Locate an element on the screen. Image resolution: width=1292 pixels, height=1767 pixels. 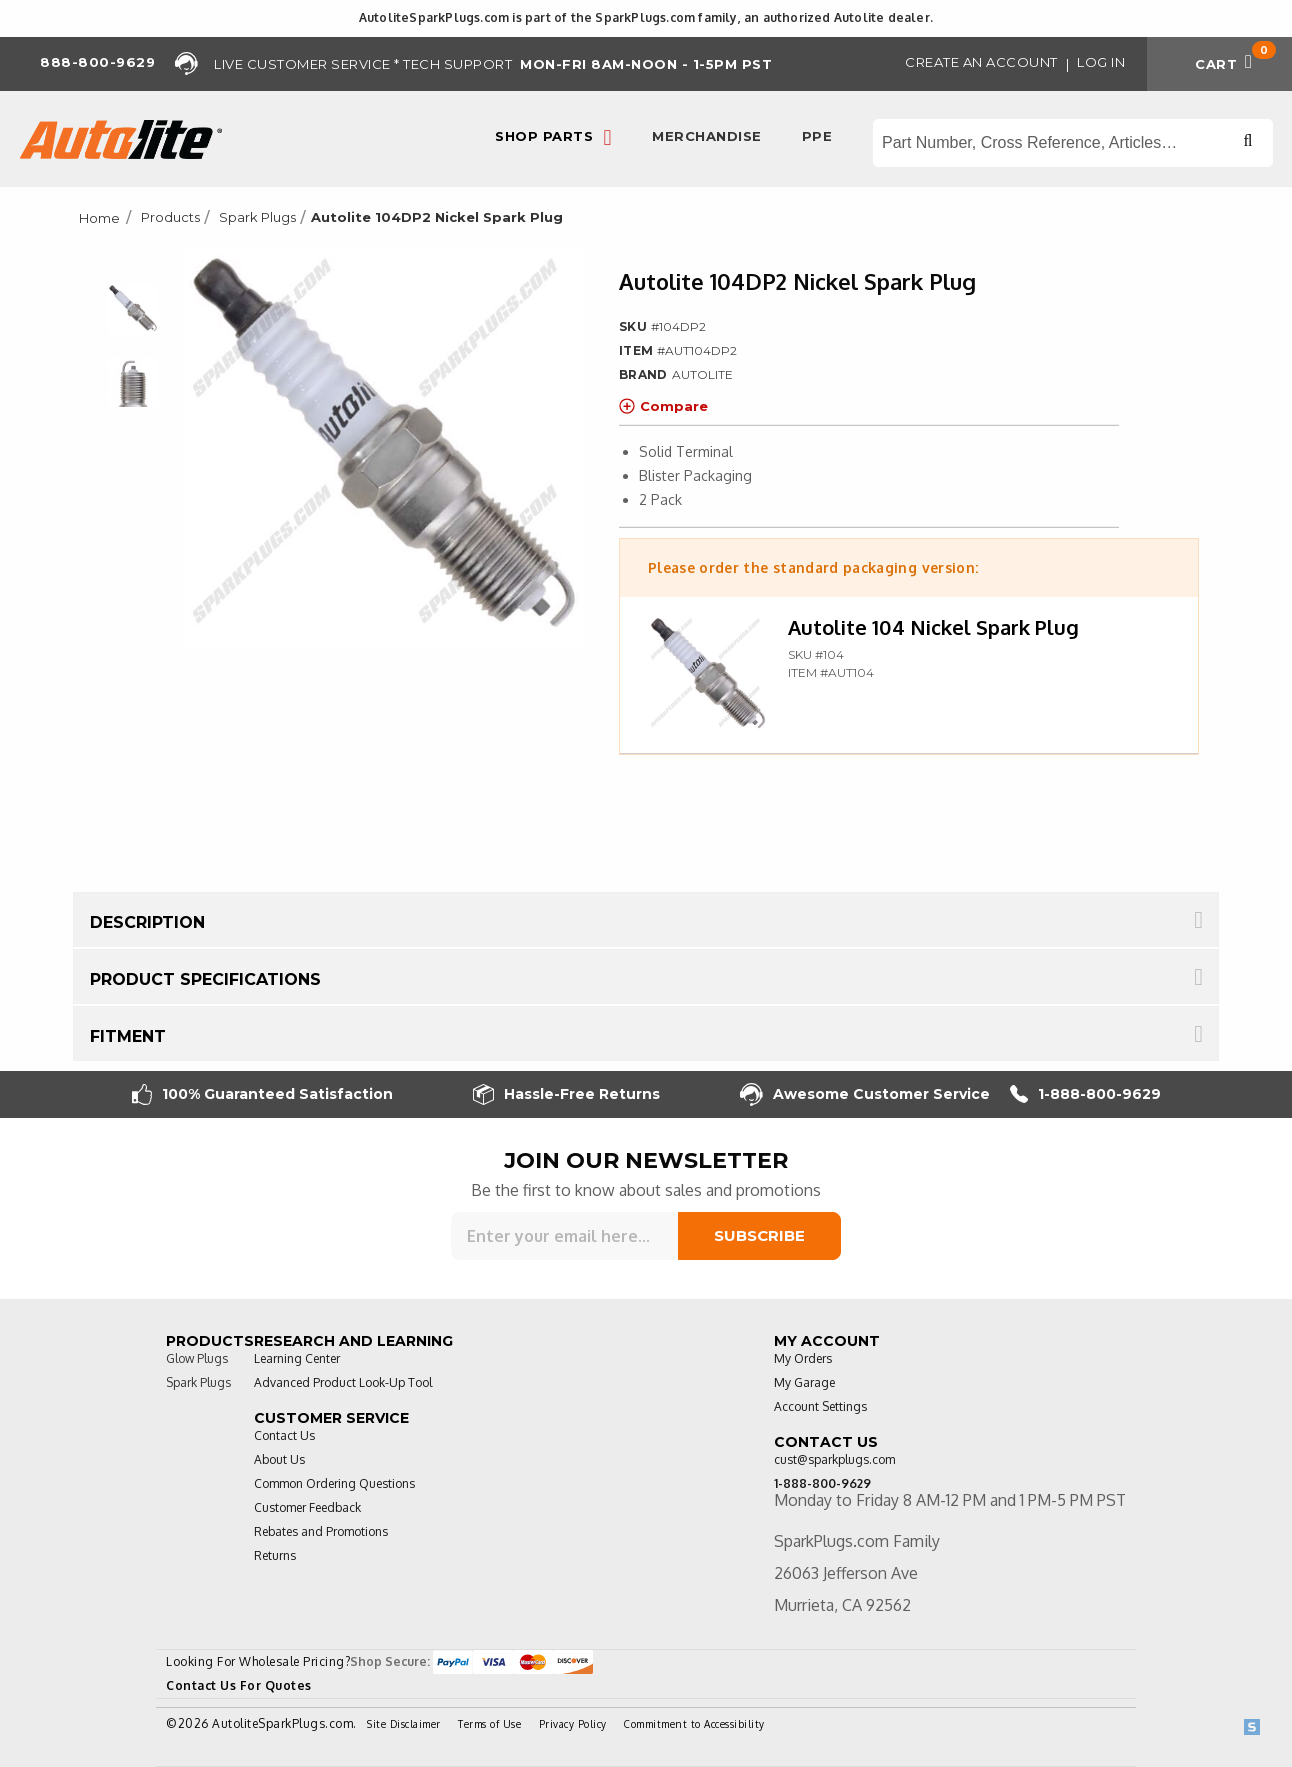
Customer Feedback is located at coordinates (307, 1507).